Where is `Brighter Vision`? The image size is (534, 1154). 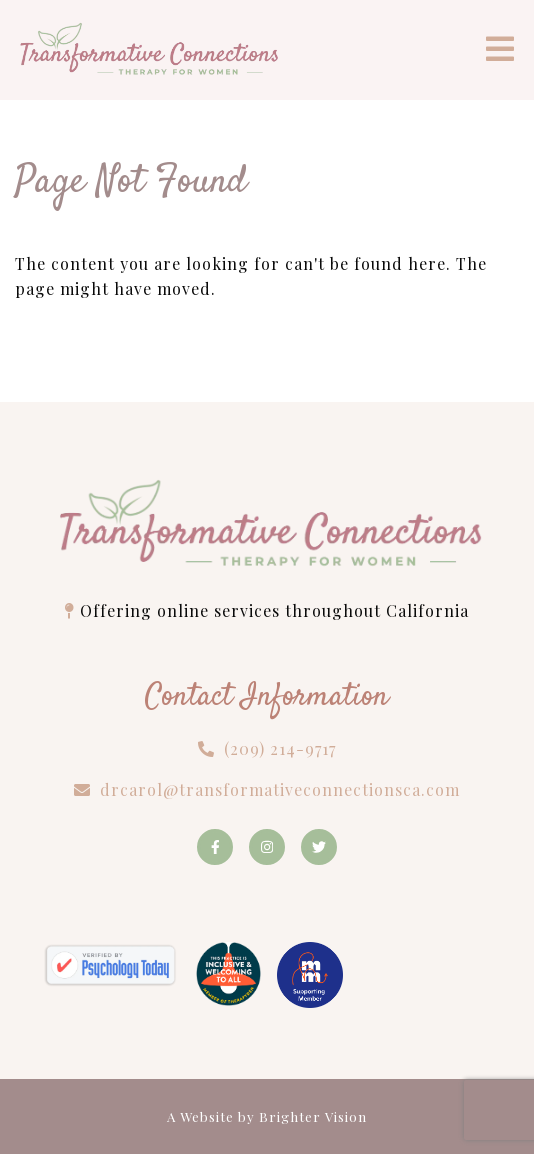 Brighter Vision is located at coordinates (313, 1116).